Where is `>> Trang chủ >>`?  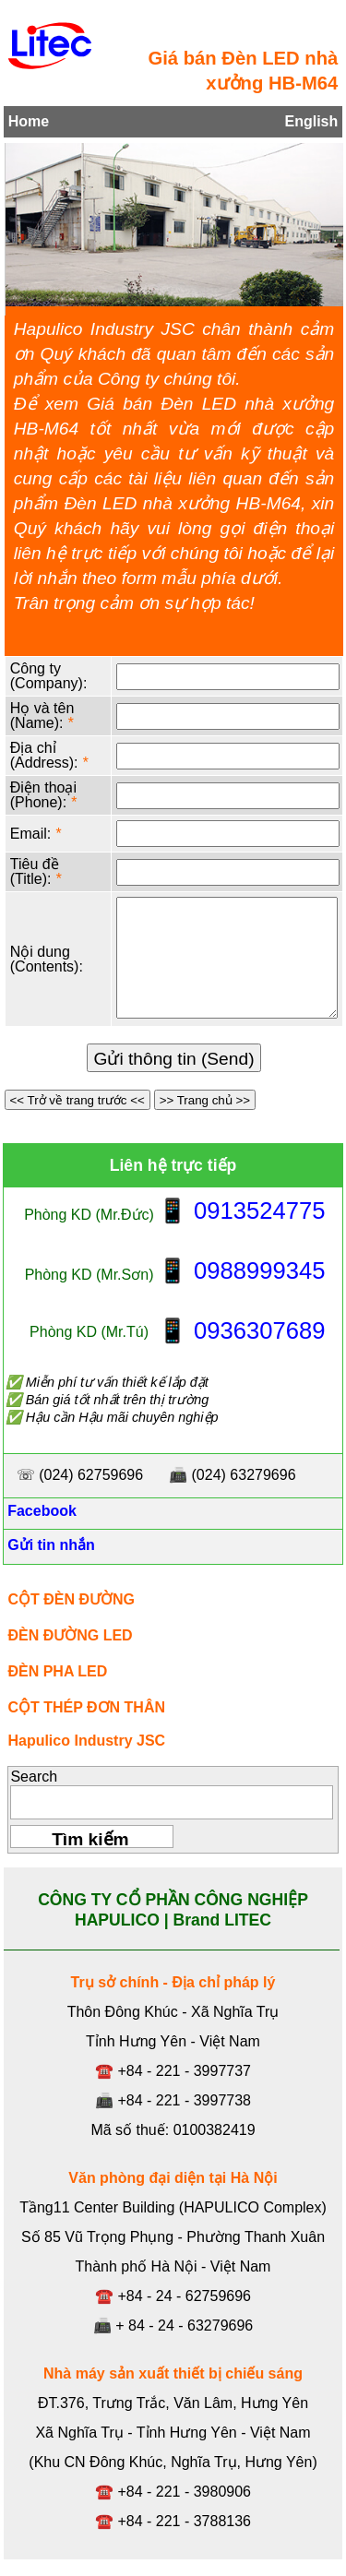
>> Trang chủ >> is located at coordinates (205, 1100).